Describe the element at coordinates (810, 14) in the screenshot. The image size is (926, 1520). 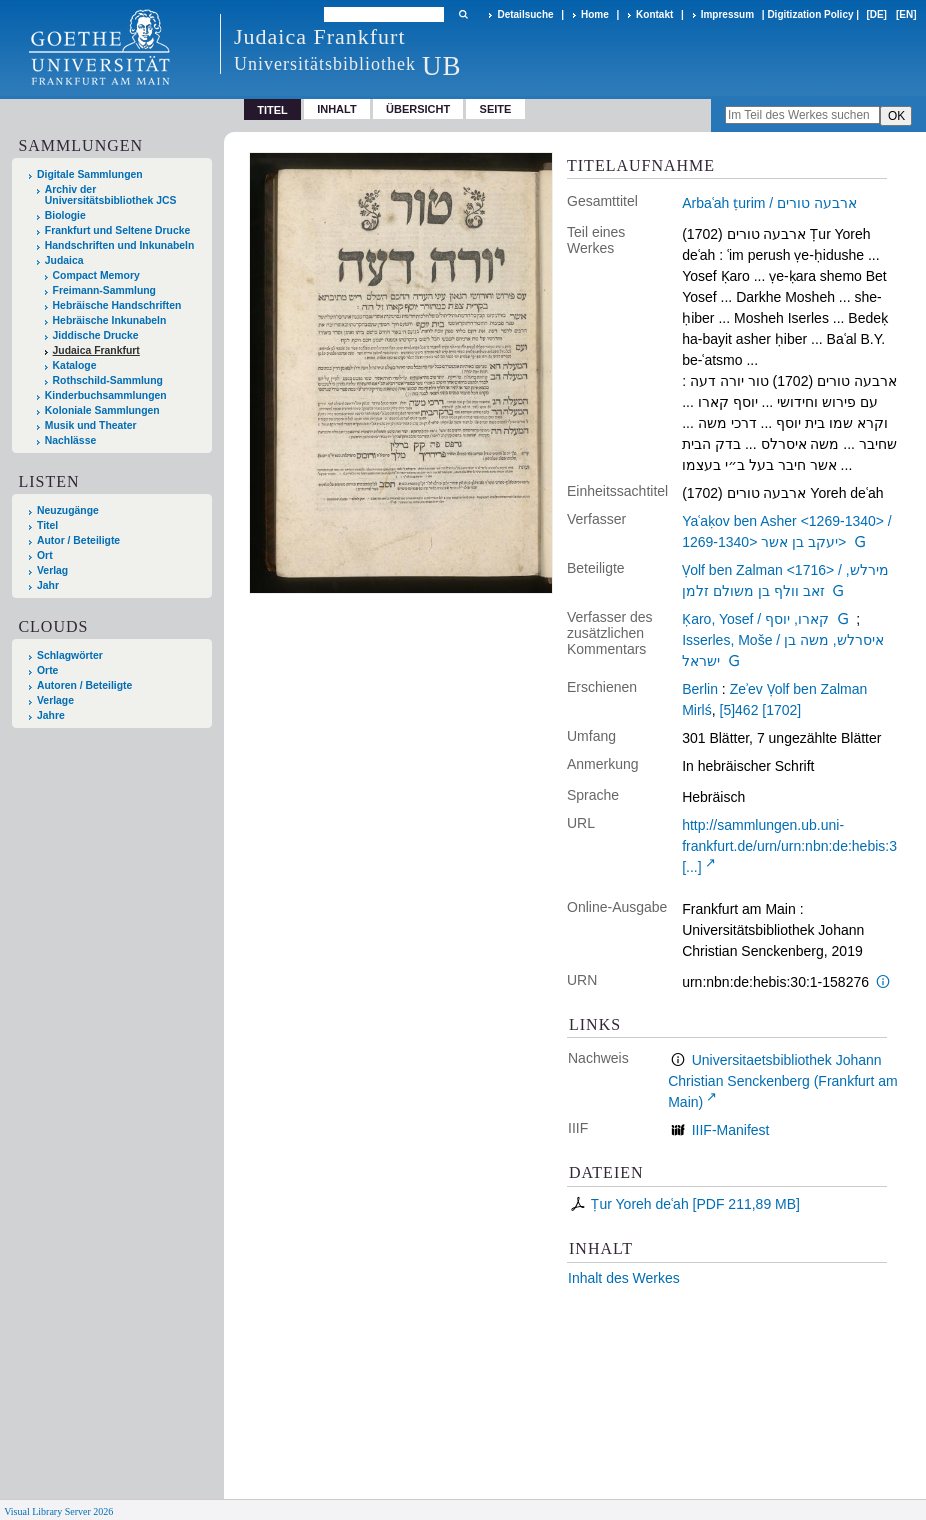
I see `Digitization Policy` at that location.